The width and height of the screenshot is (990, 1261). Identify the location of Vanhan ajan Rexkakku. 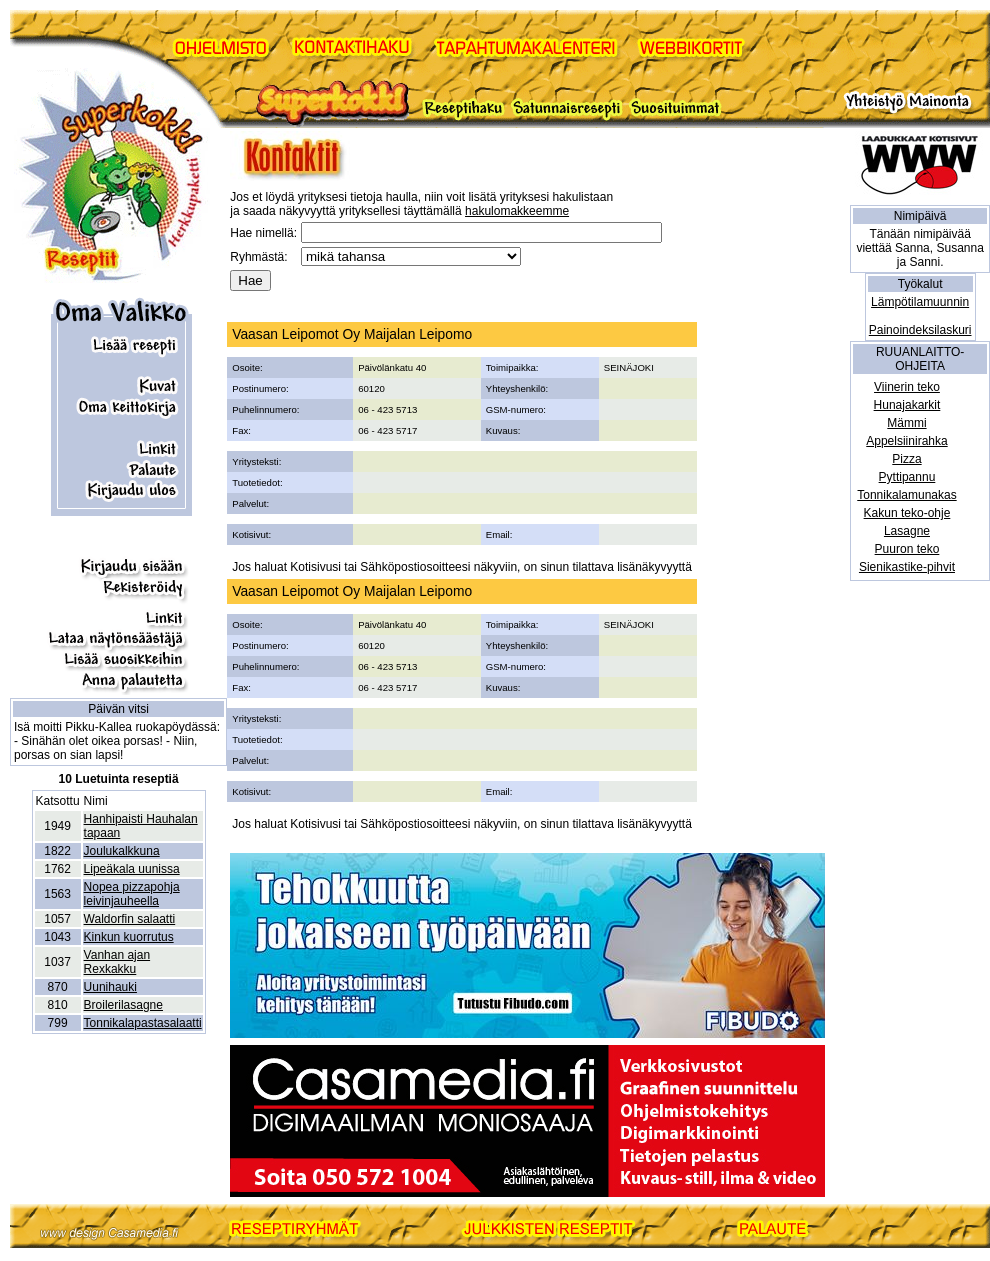
(117, 962).